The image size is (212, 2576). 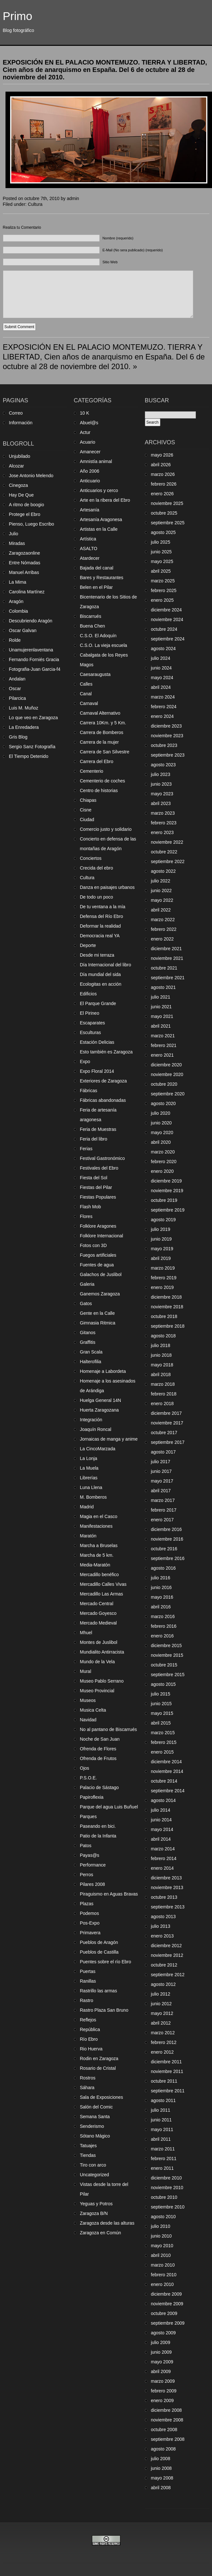 I want to click on septiembre 2013, so click(x=168, y=1906).